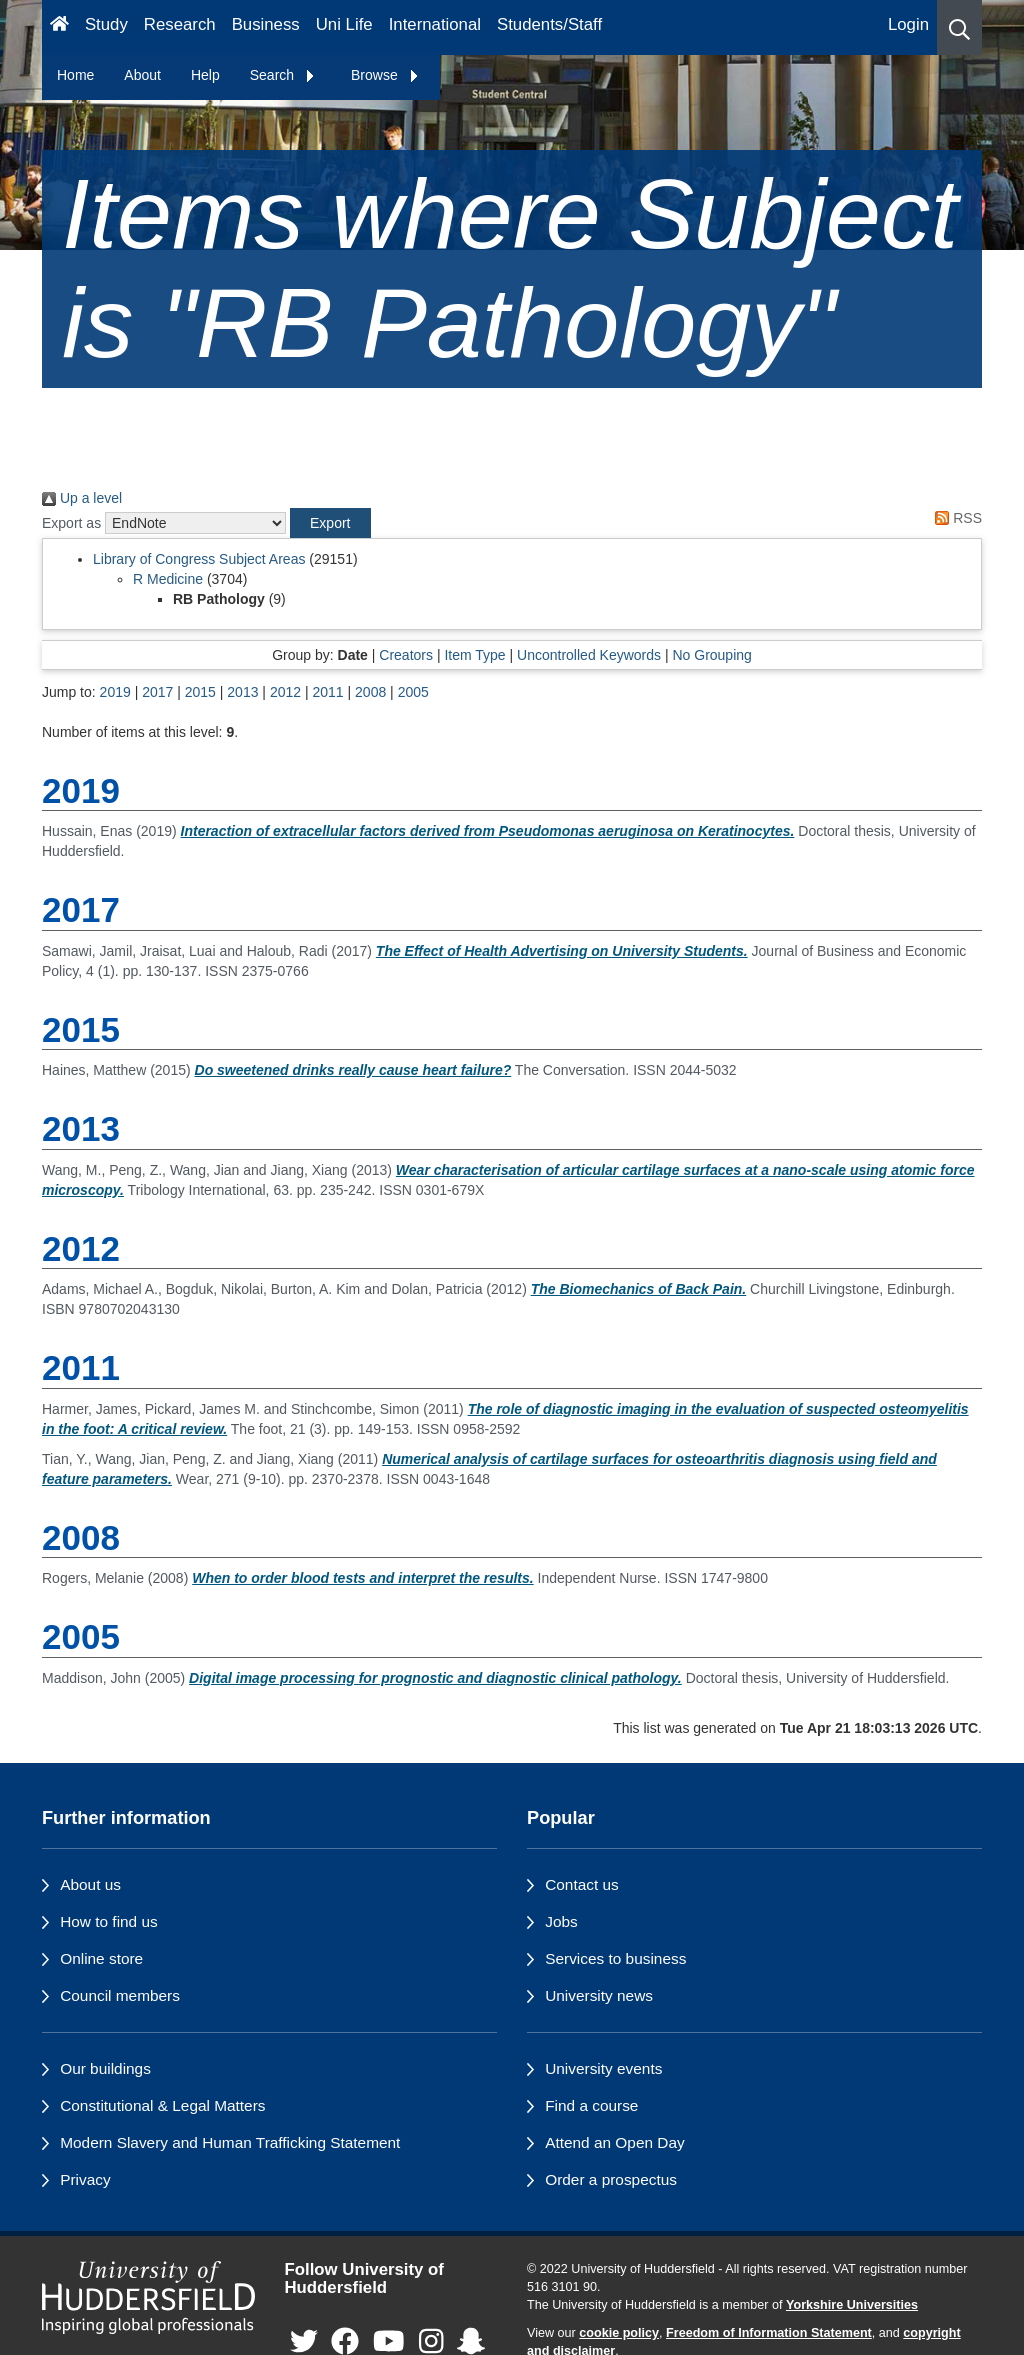  I want to click on Modern Slavery and Human Trafficking Statement, so click(230, 2142).